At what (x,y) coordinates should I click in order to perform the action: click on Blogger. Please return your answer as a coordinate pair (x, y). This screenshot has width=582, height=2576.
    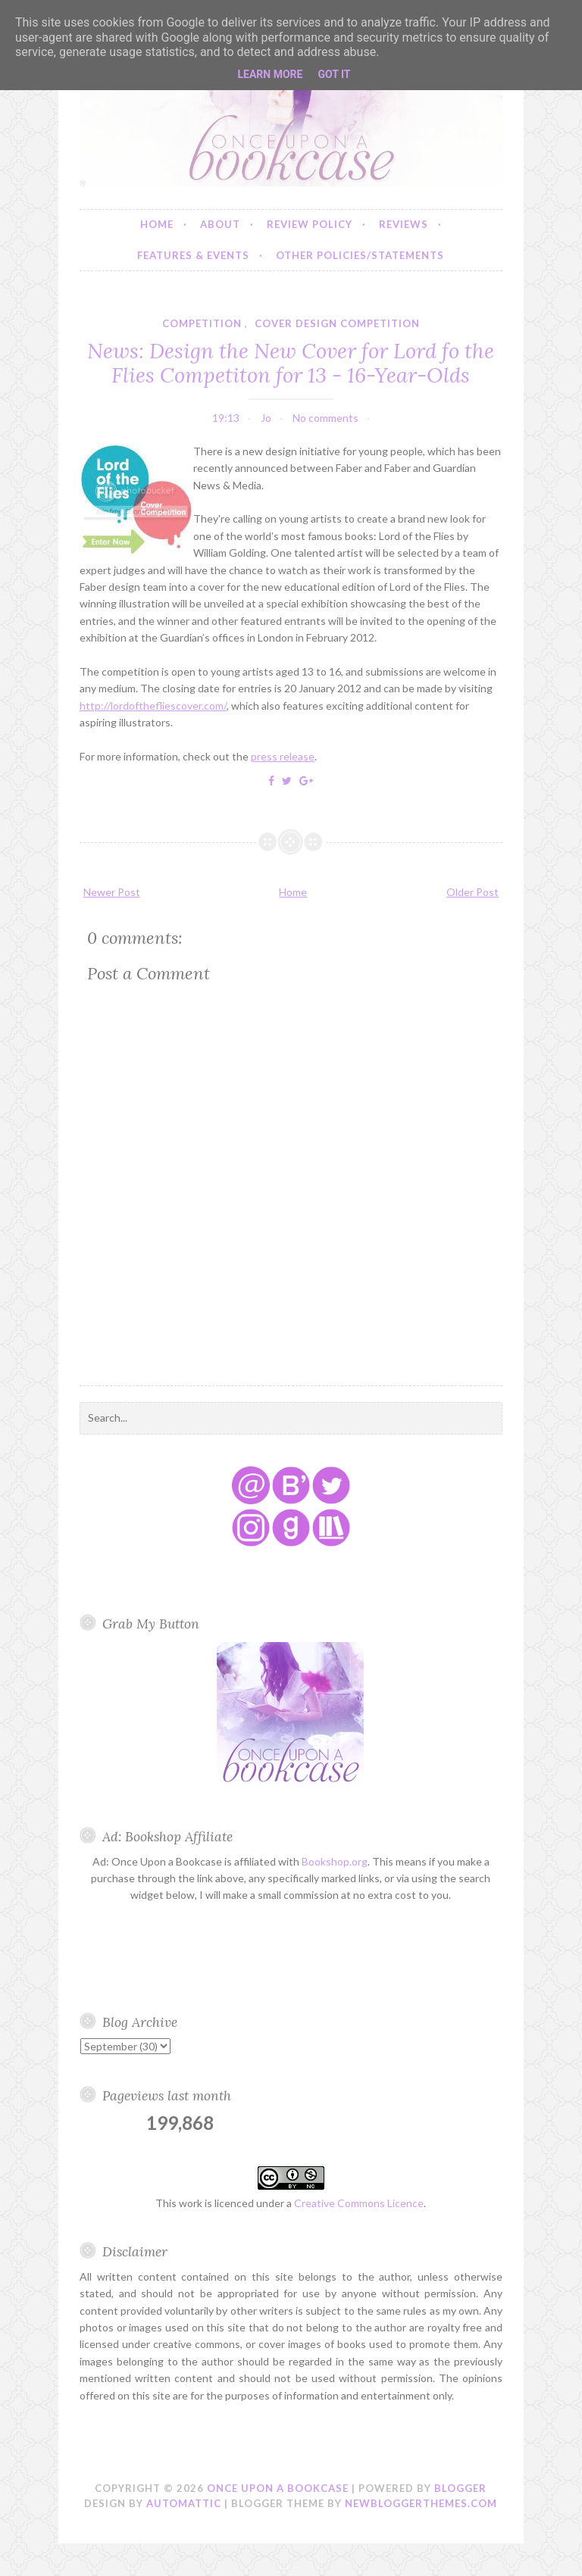
    Looking at the image, I should click on (460, 2488).